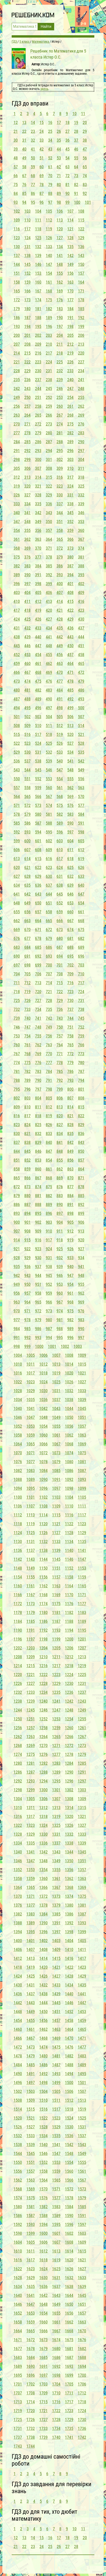 The image size is (106, 2576). What do you see at coordinates (69, 1656) in the screenshot?
I see `1212` at bounding box center [69, 1656].